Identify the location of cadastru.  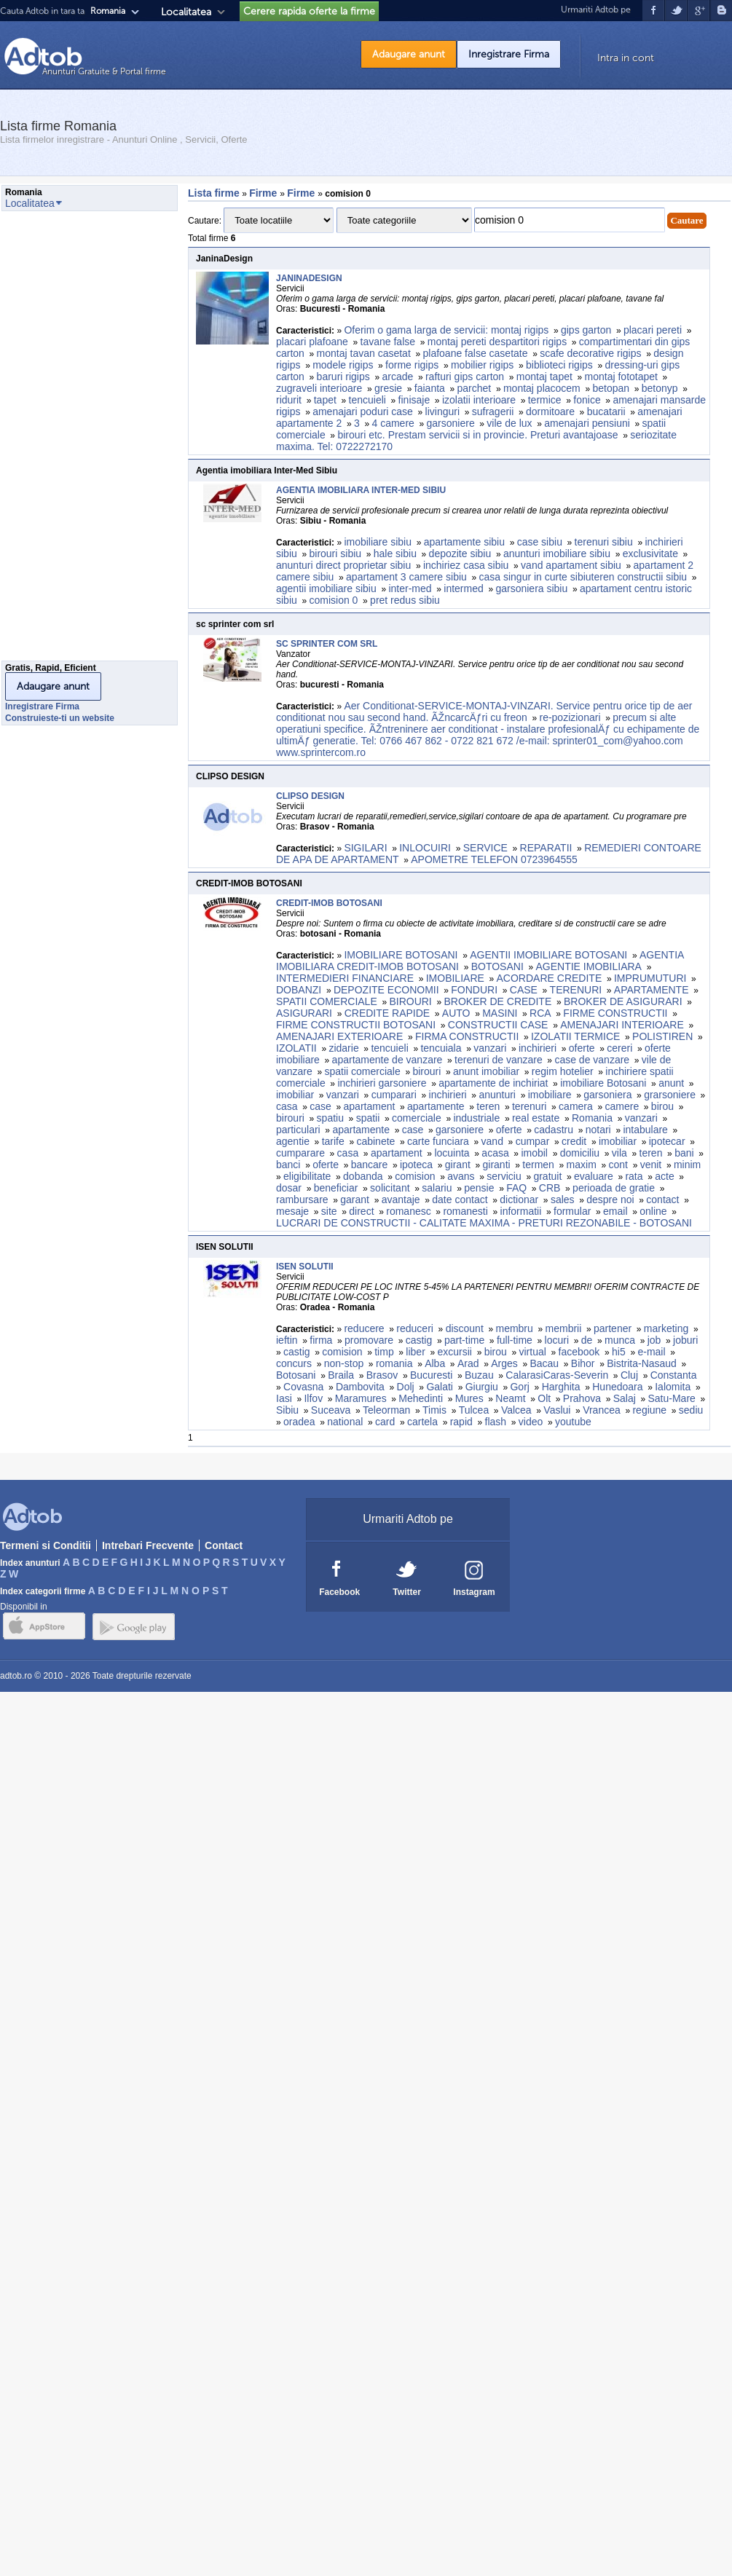
(553, 1129).